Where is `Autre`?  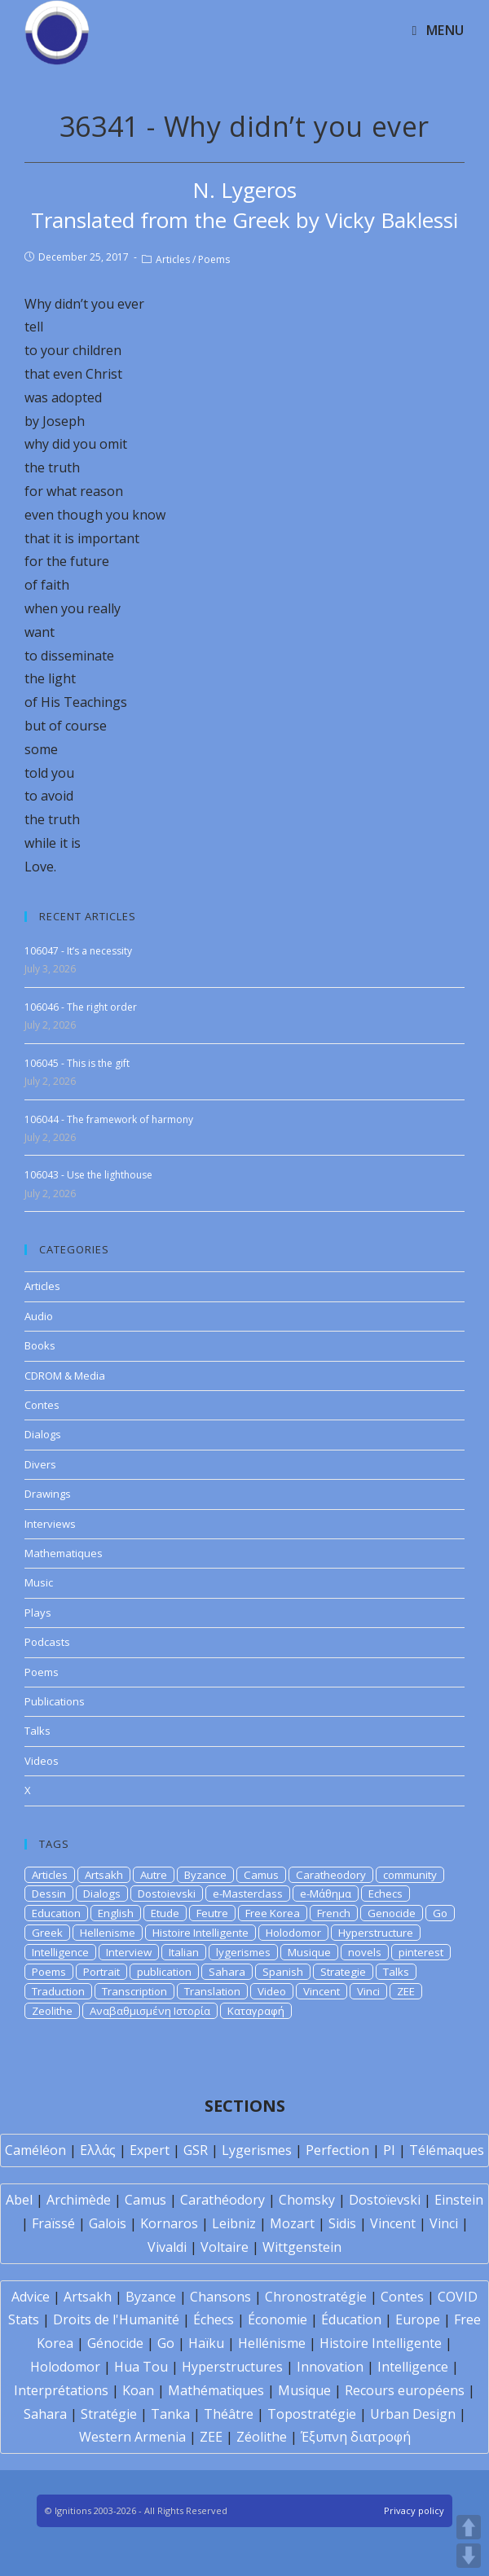 Autre is located at coordinates (153, 1874).